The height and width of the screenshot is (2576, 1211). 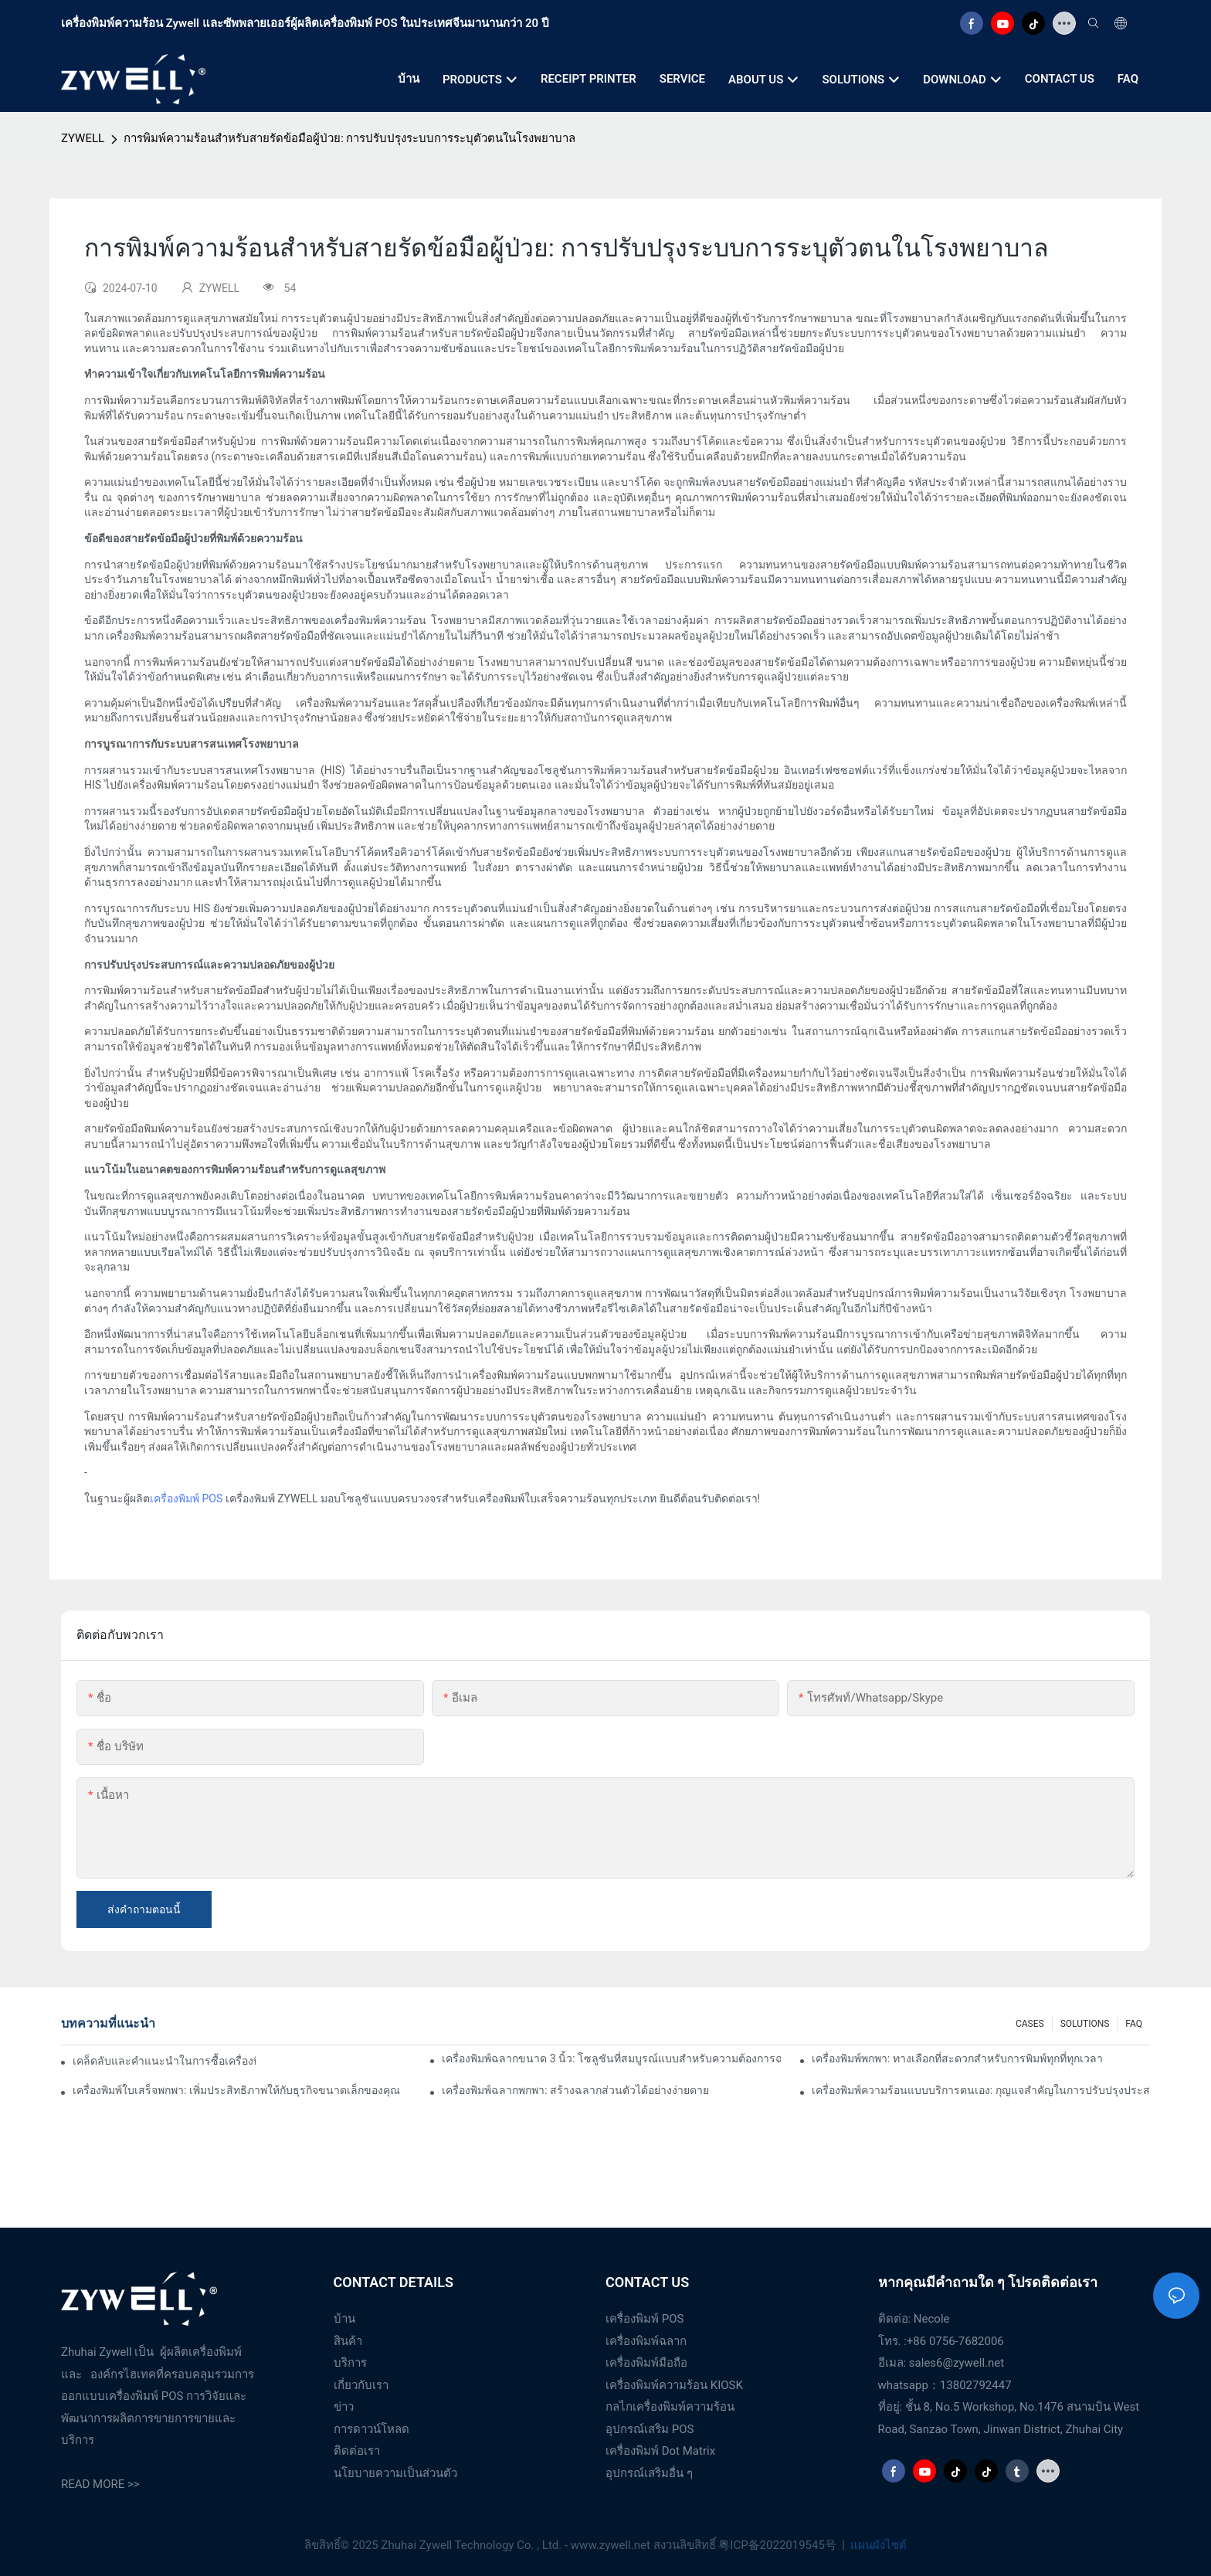 I want to click on CASES, so click(x=1030, y=2023).